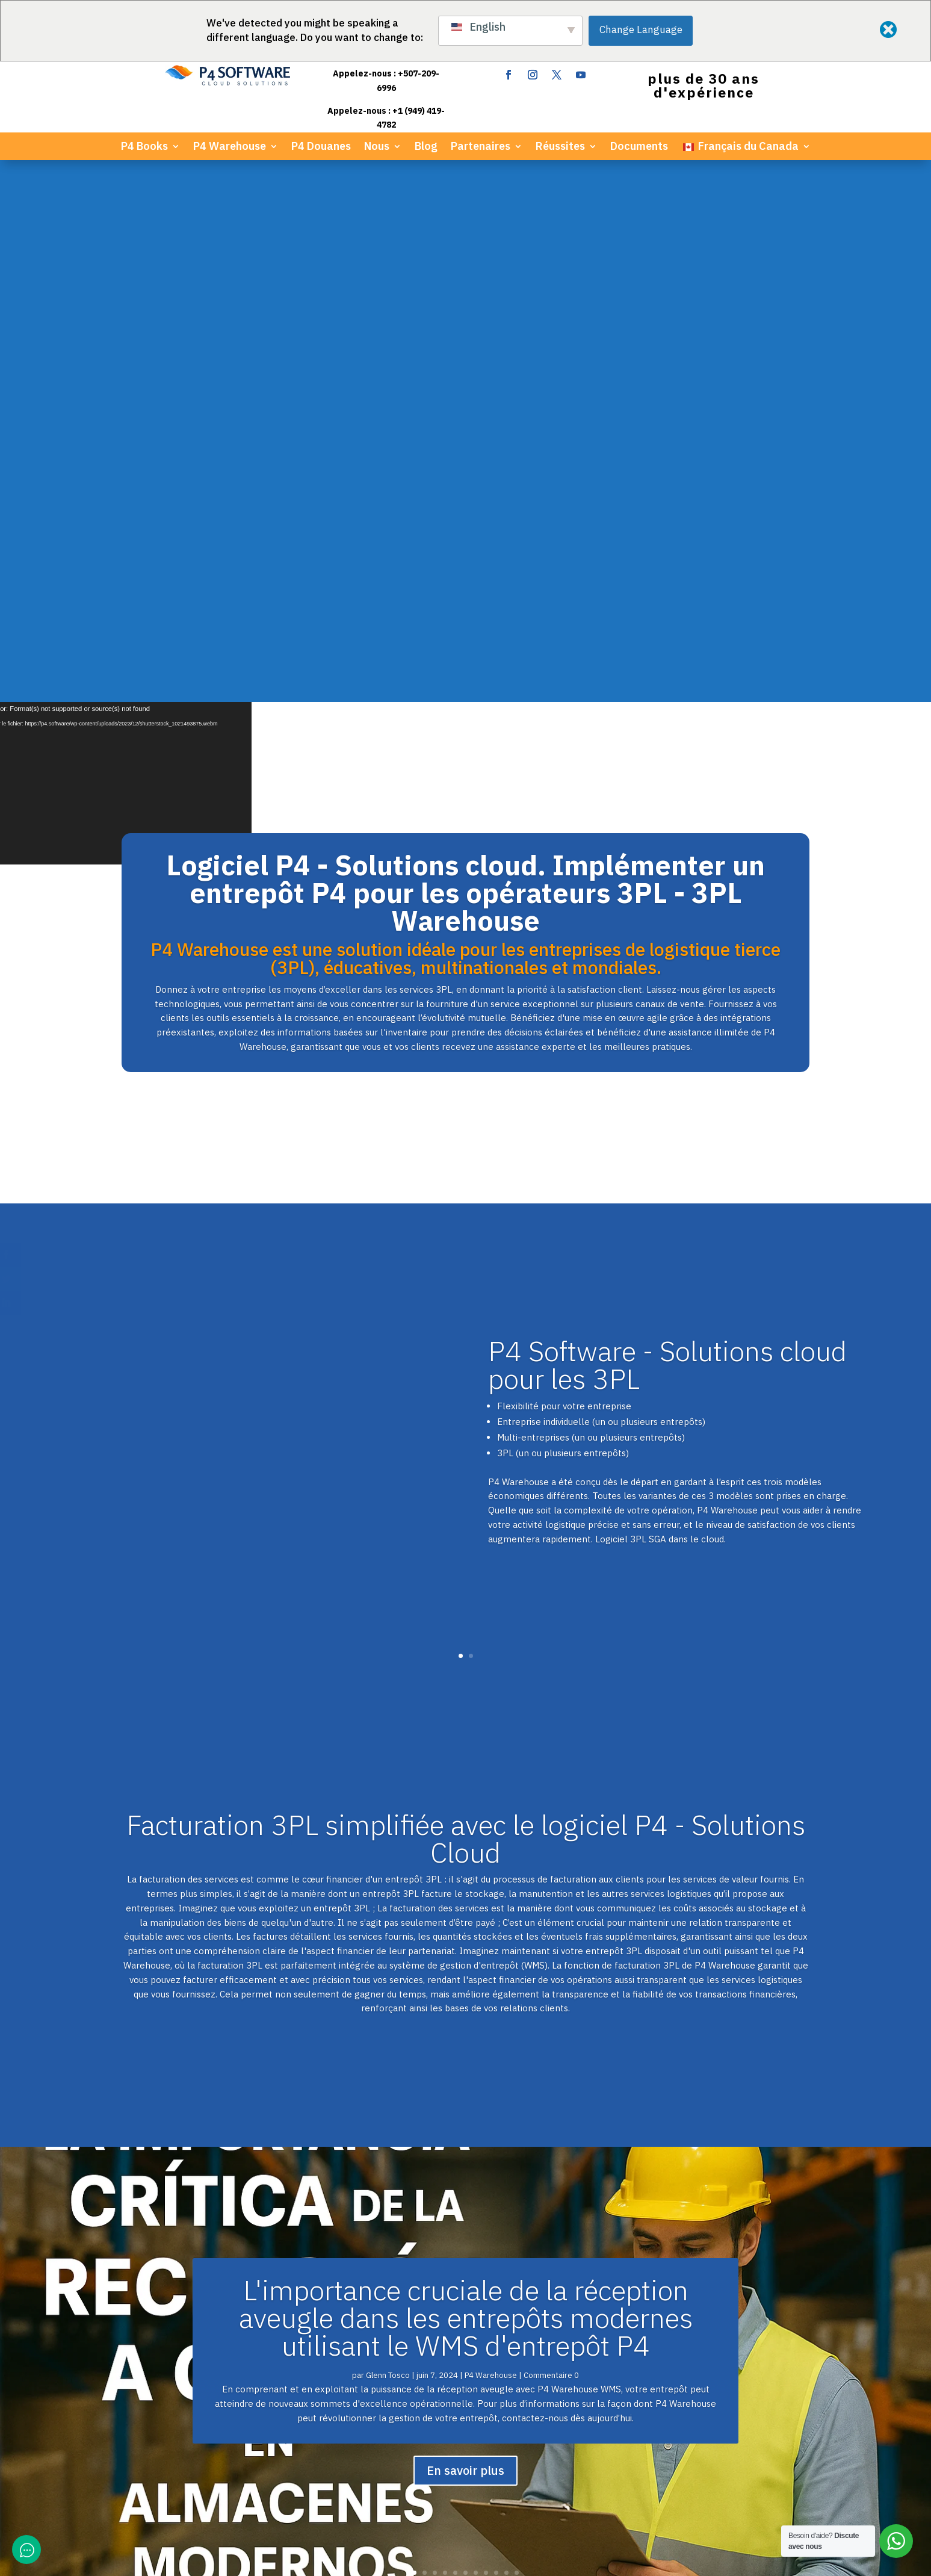  What do you see at coordinates (568, 2249) in the screenshot?
I see `Communiqué de presse` at bounding box center [568, 2249].